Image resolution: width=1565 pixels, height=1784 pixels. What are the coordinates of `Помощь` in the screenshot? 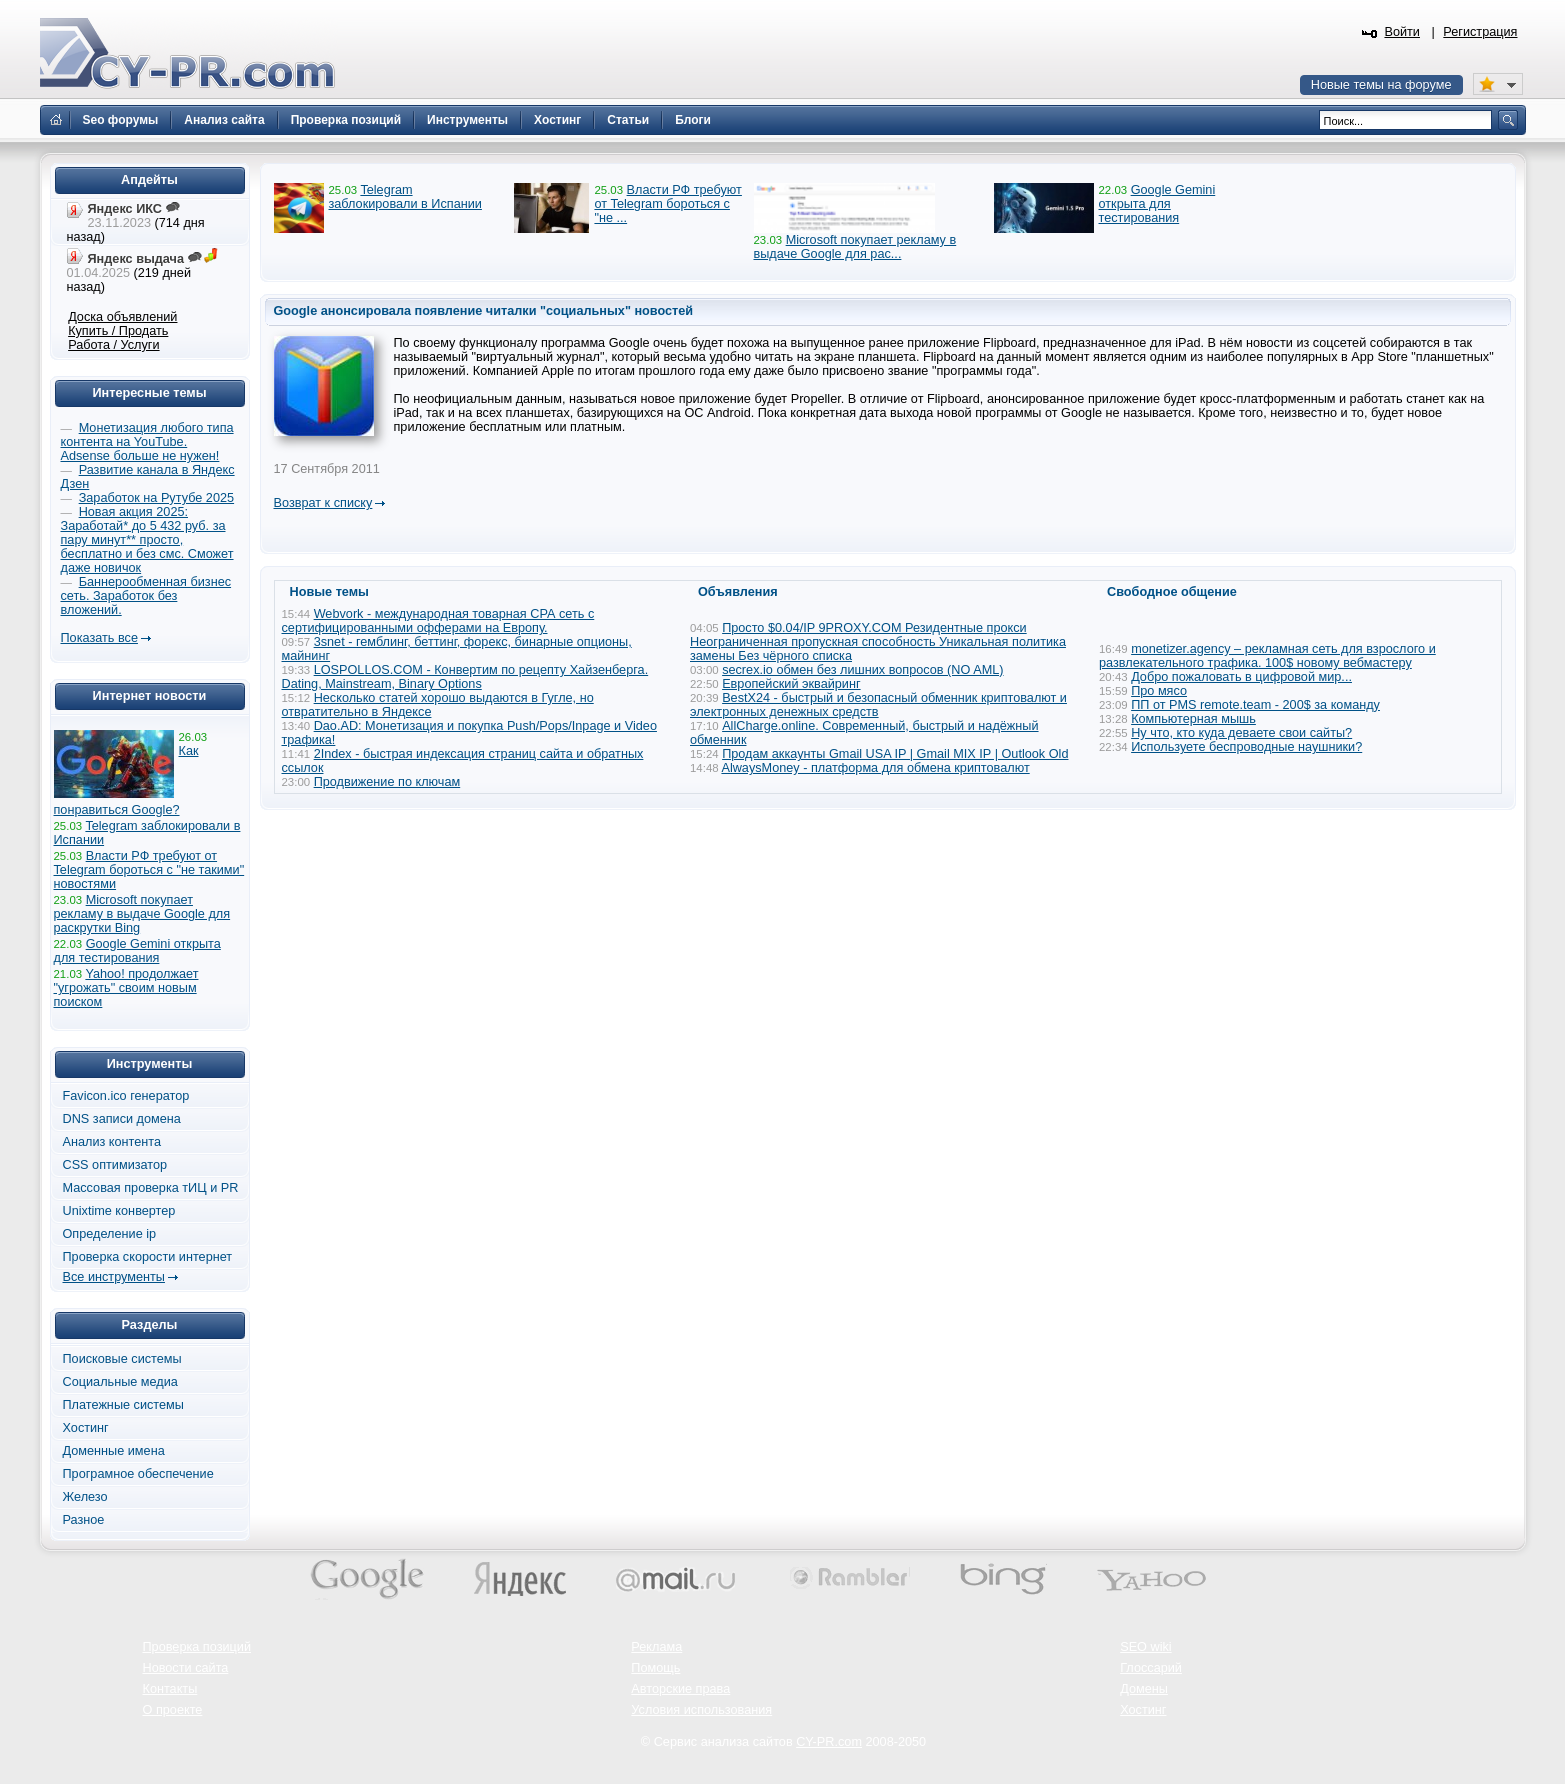 It's located at (655, 1668).